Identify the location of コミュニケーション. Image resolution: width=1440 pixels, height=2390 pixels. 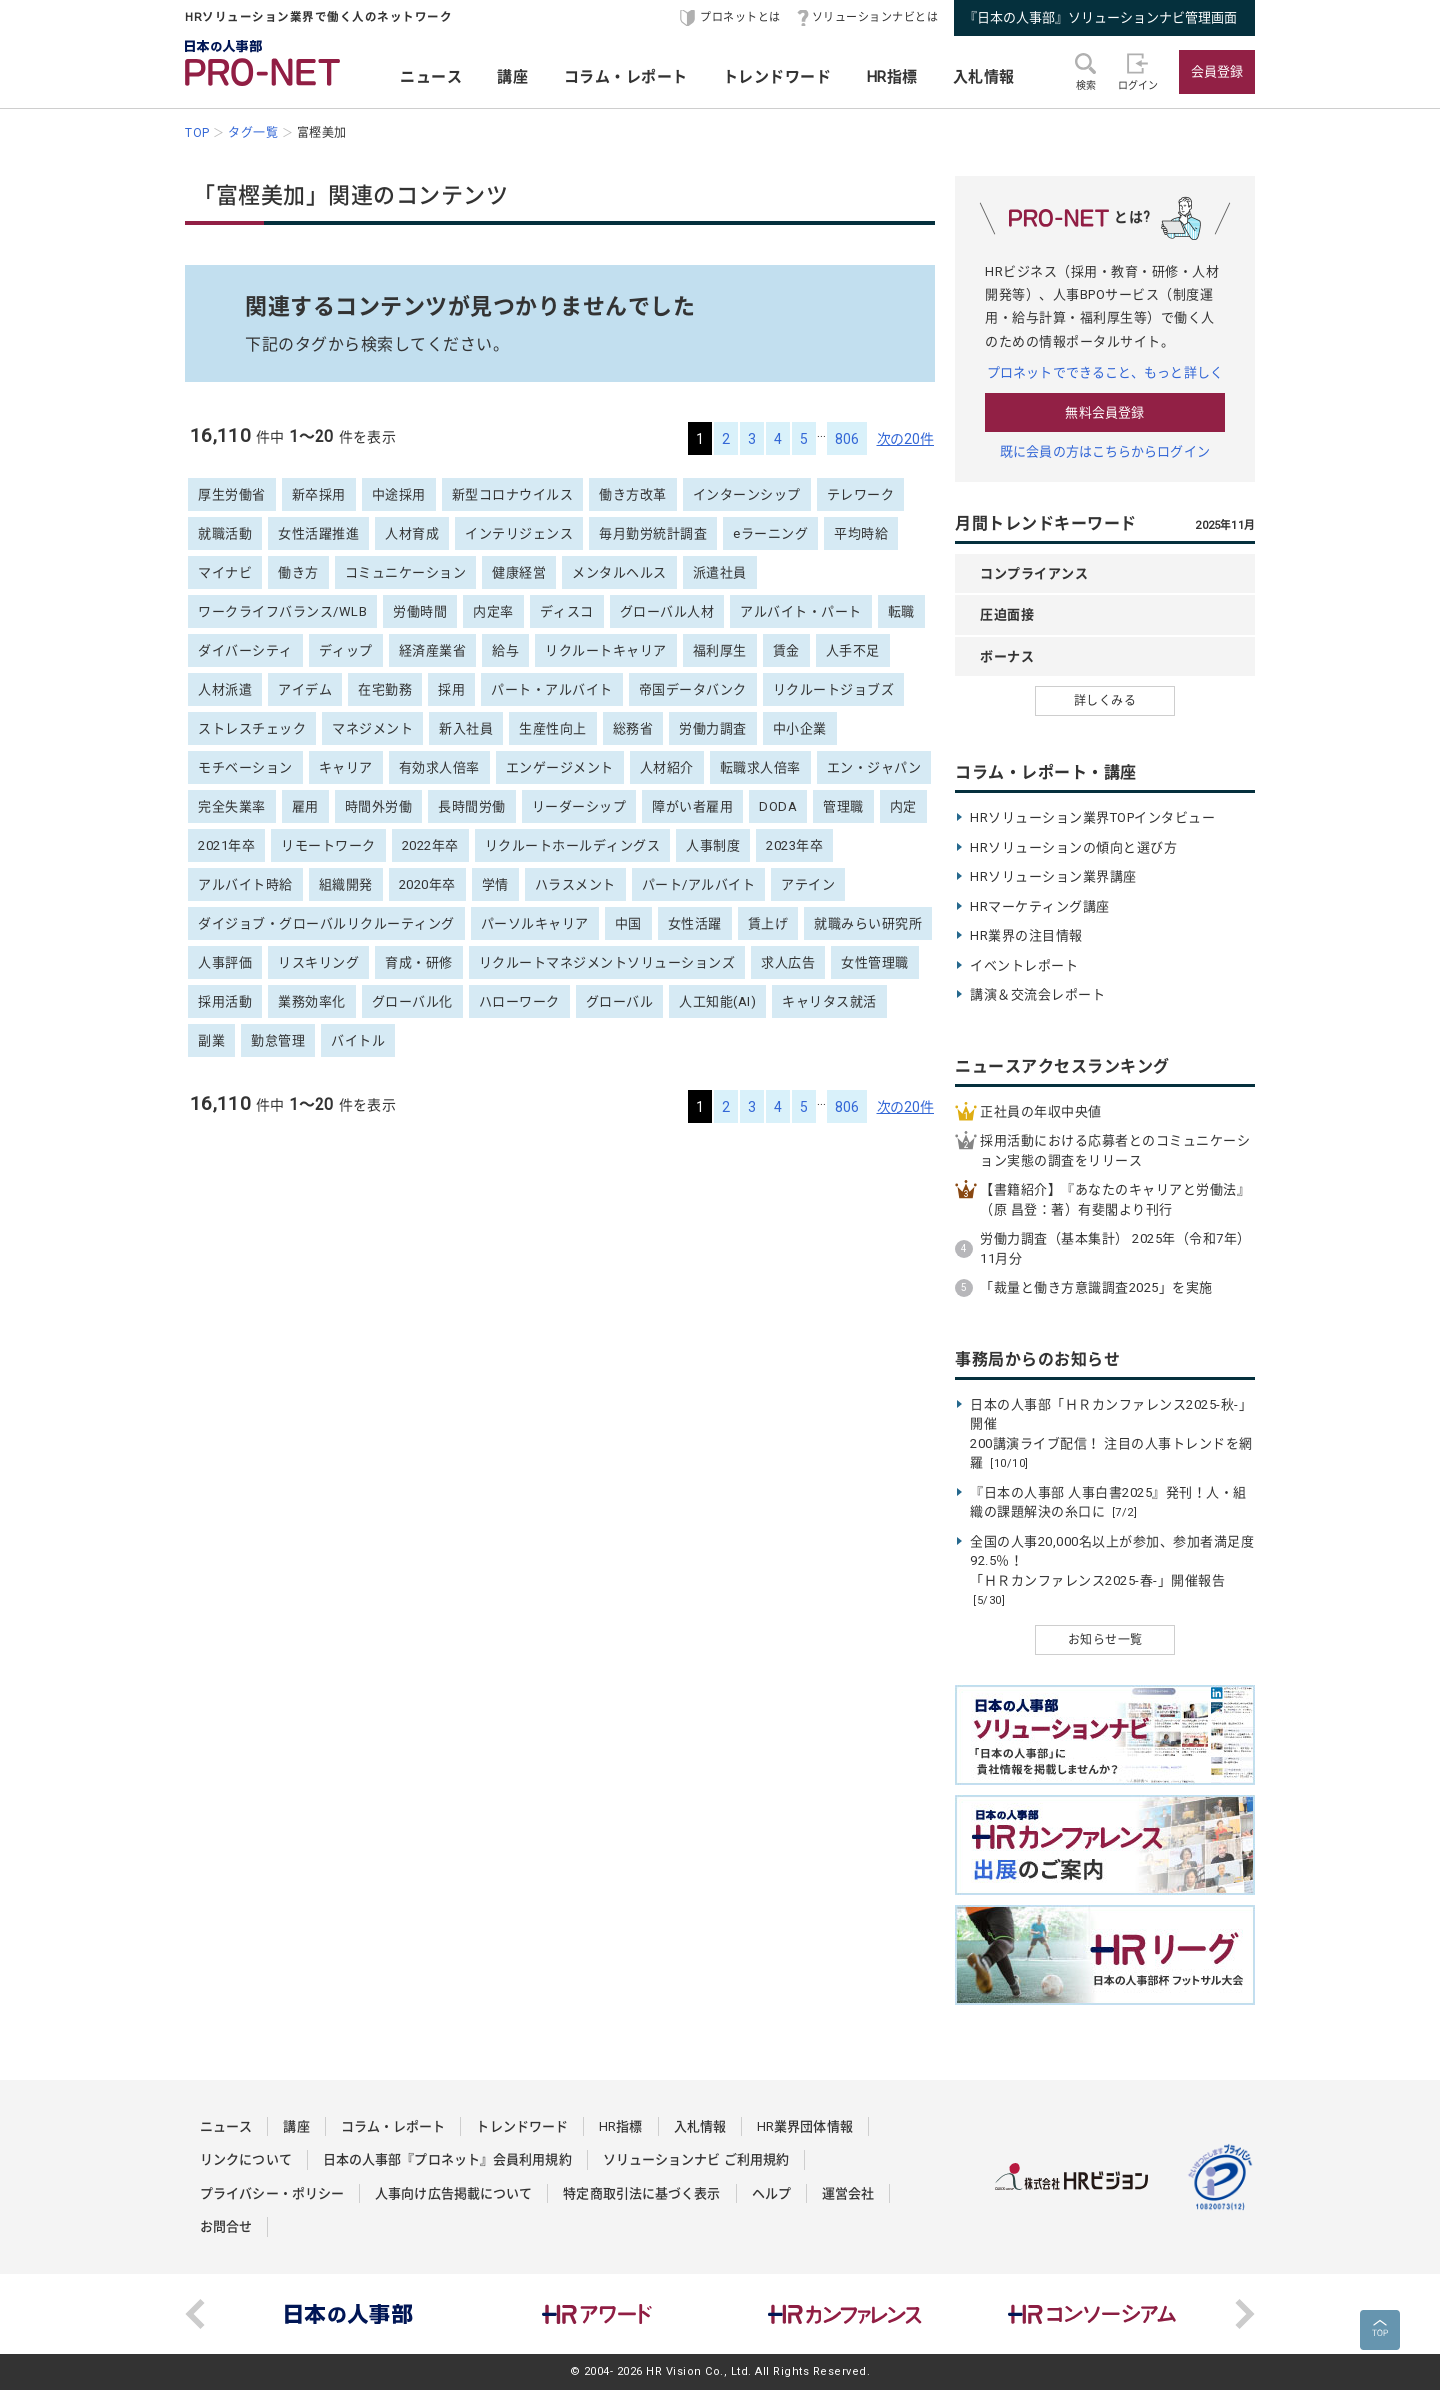
(406, 572).